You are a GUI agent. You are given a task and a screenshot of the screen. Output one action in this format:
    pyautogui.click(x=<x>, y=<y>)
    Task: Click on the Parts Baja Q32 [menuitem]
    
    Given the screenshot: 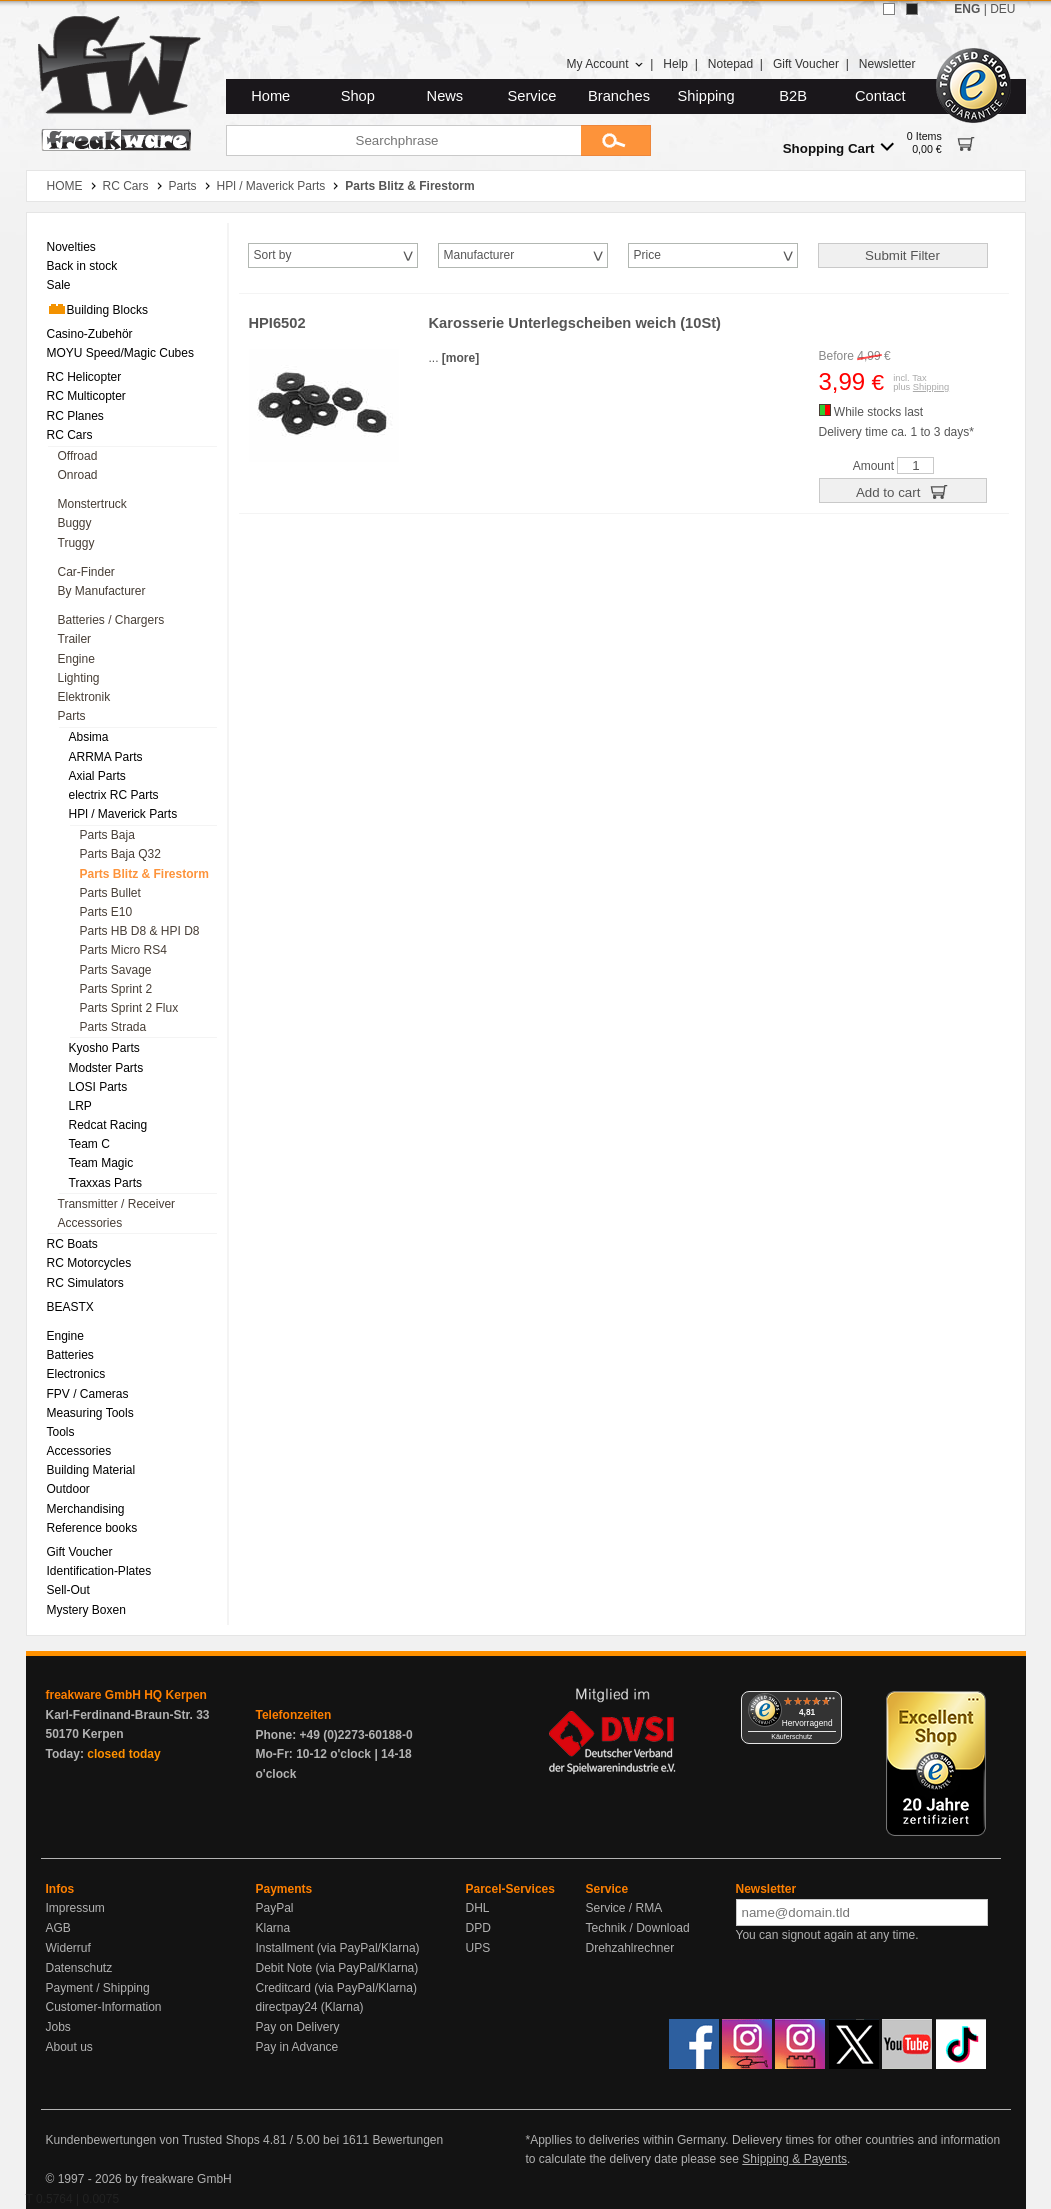 What is the action you would take?
    pyautogui.click(x=120, y=854)
    